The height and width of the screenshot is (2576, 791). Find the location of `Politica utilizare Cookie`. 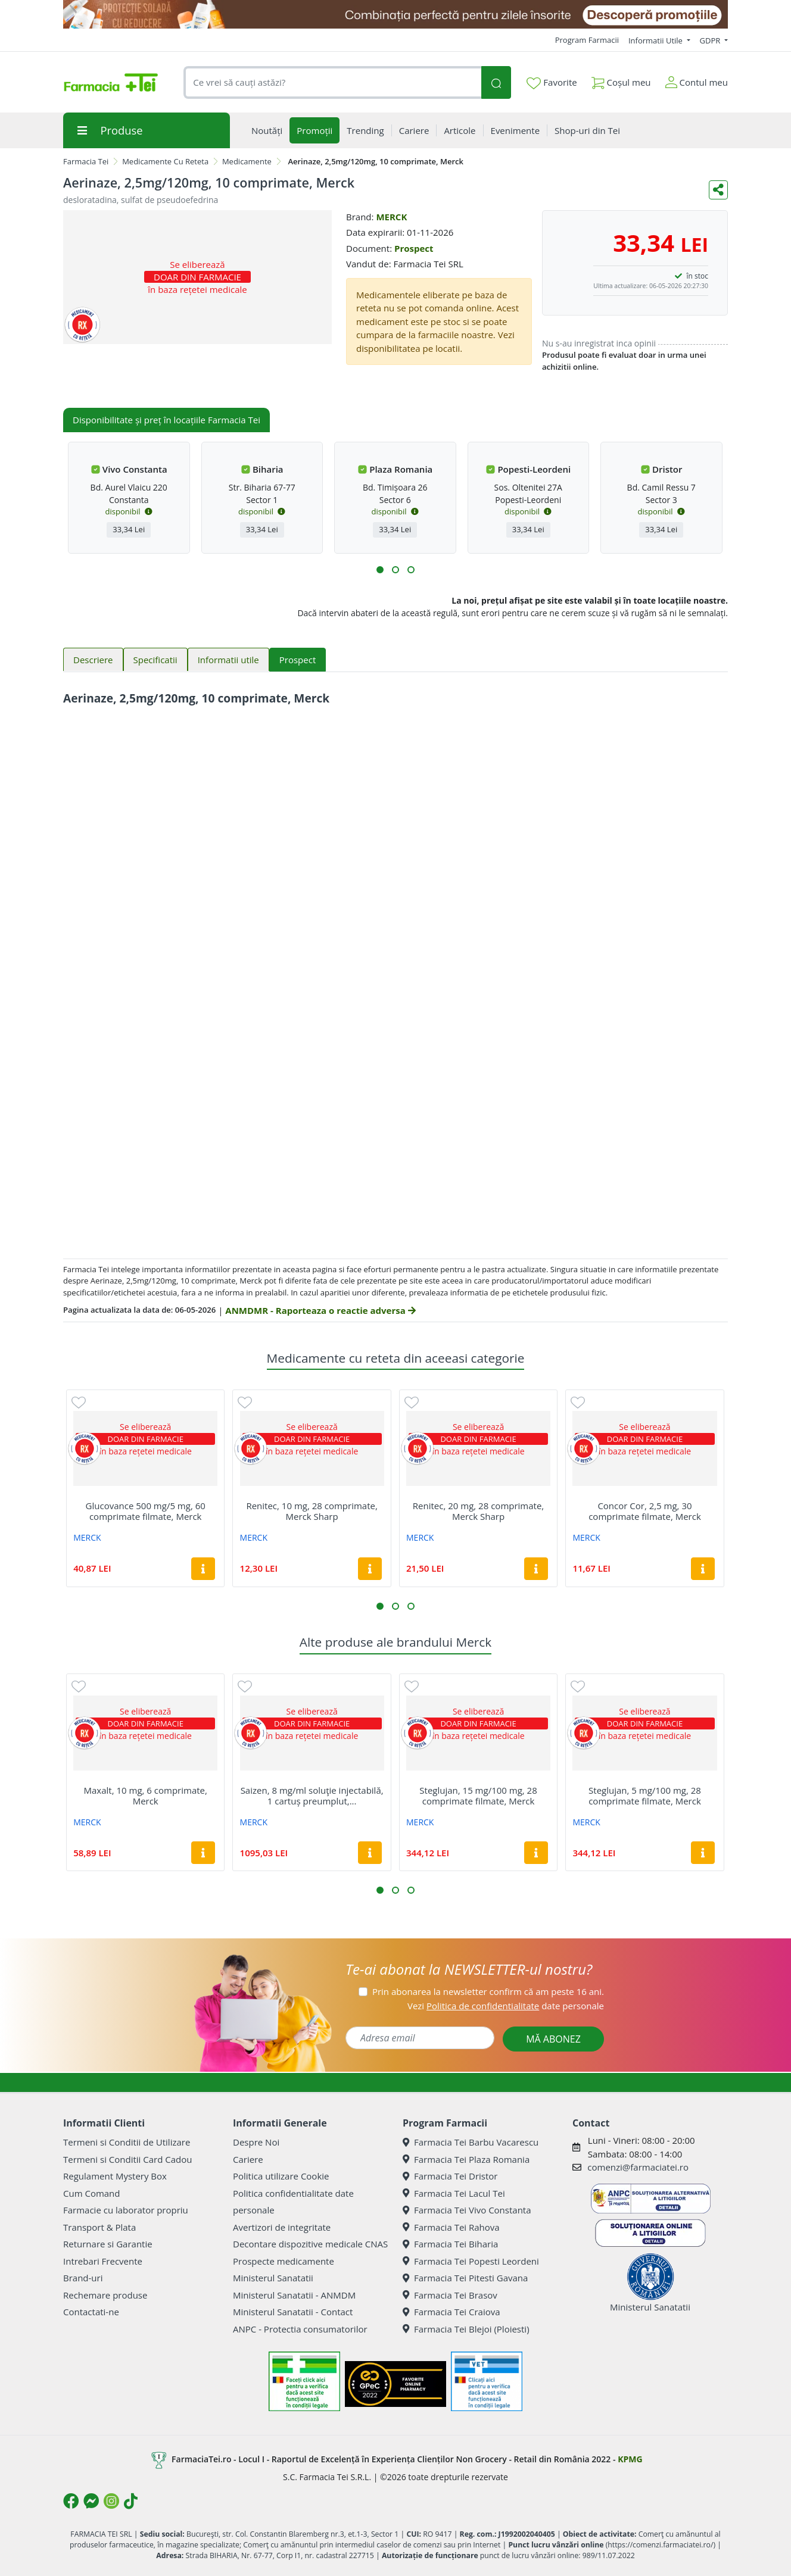

Politica utilizare Cookie is located at coordinates (281, 2176).